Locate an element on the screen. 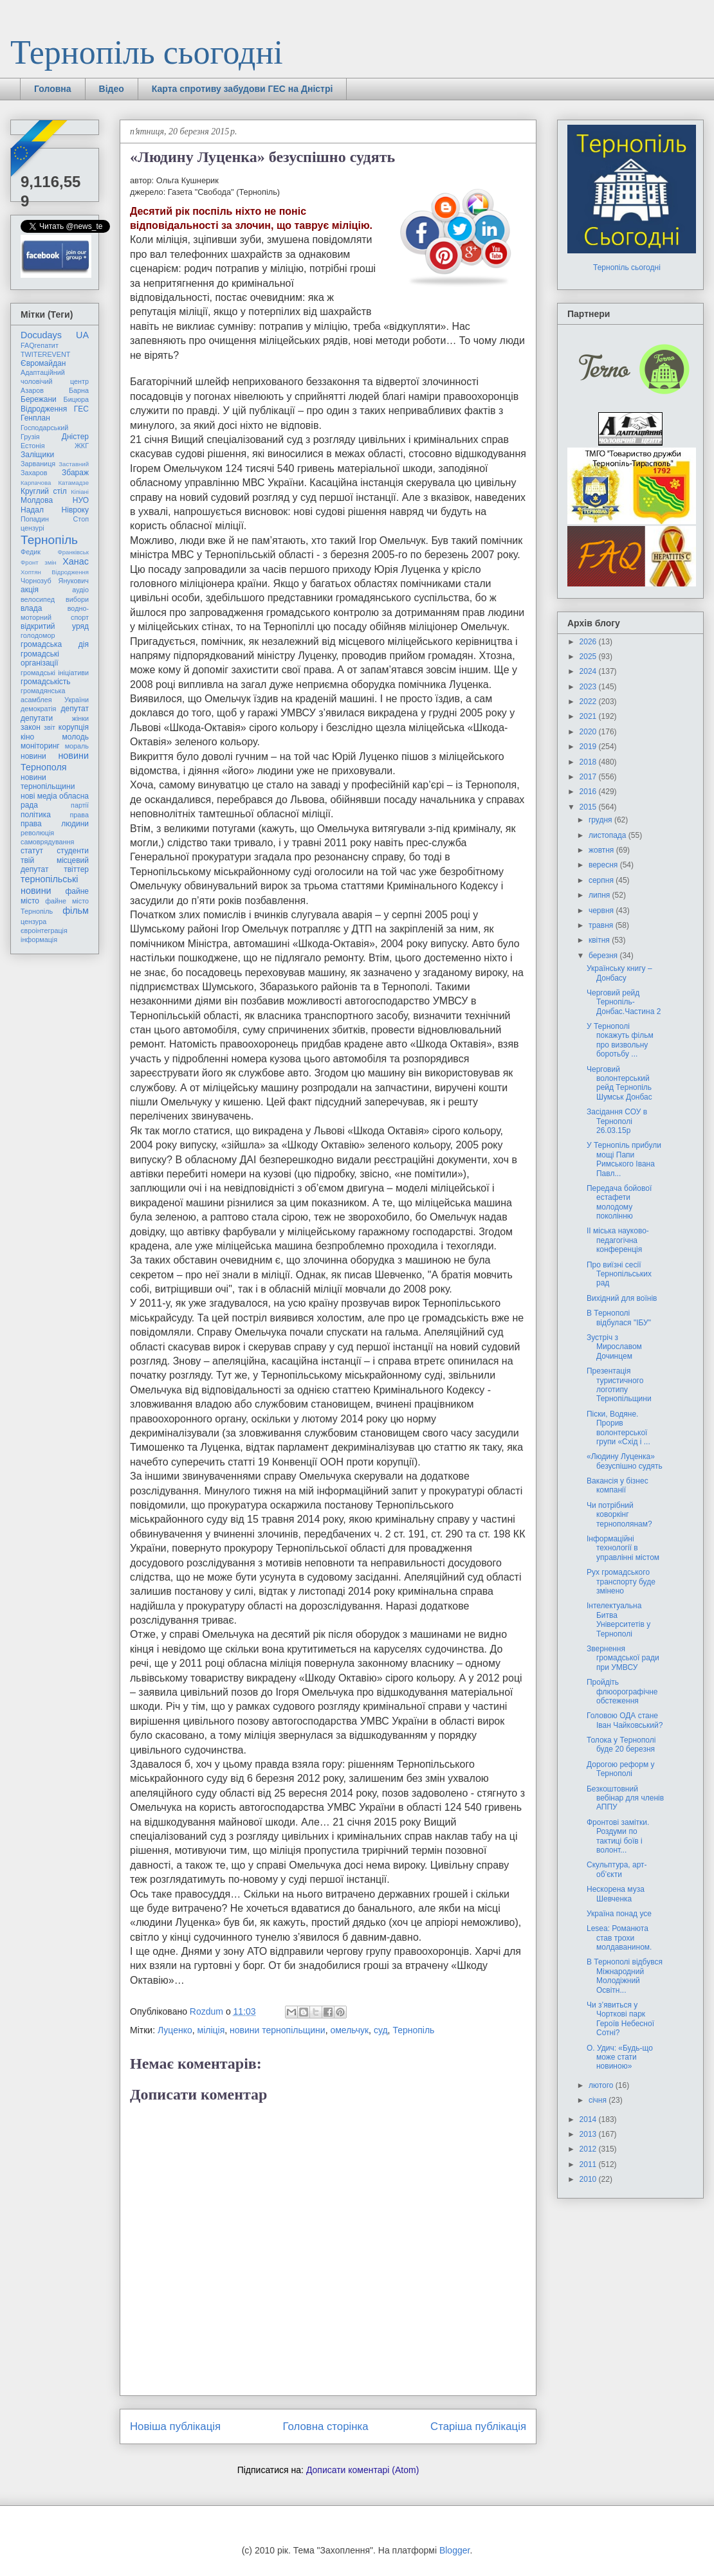 Image resolution: width=714 pixels, height=2576 pixels. Презентація туристичного логотипу Тернопільщини is located at coordinates (619, 1384).